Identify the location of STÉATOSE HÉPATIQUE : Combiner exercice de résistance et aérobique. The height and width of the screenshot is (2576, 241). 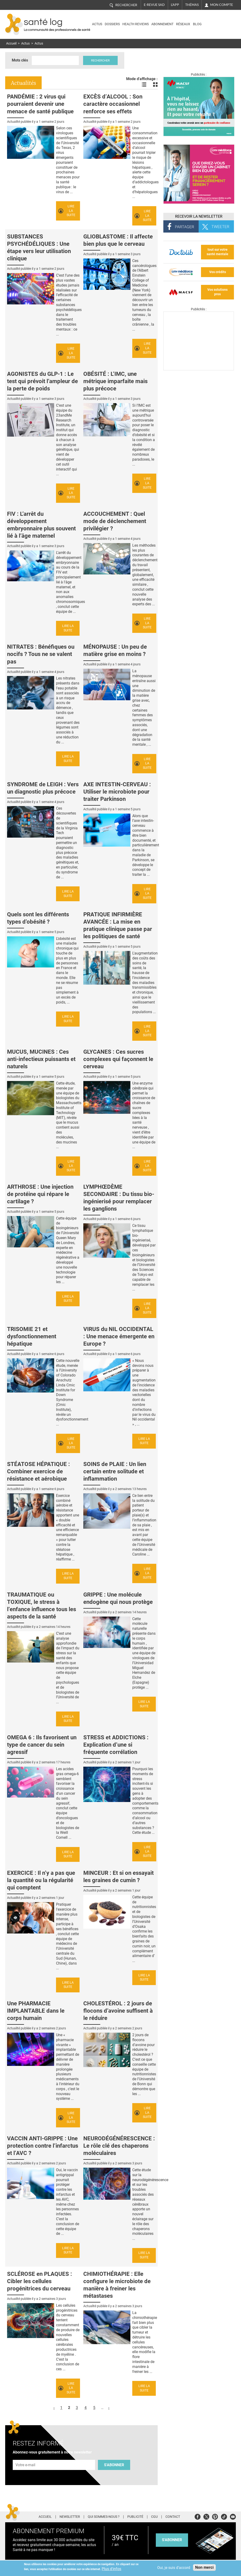
(38, 1471).